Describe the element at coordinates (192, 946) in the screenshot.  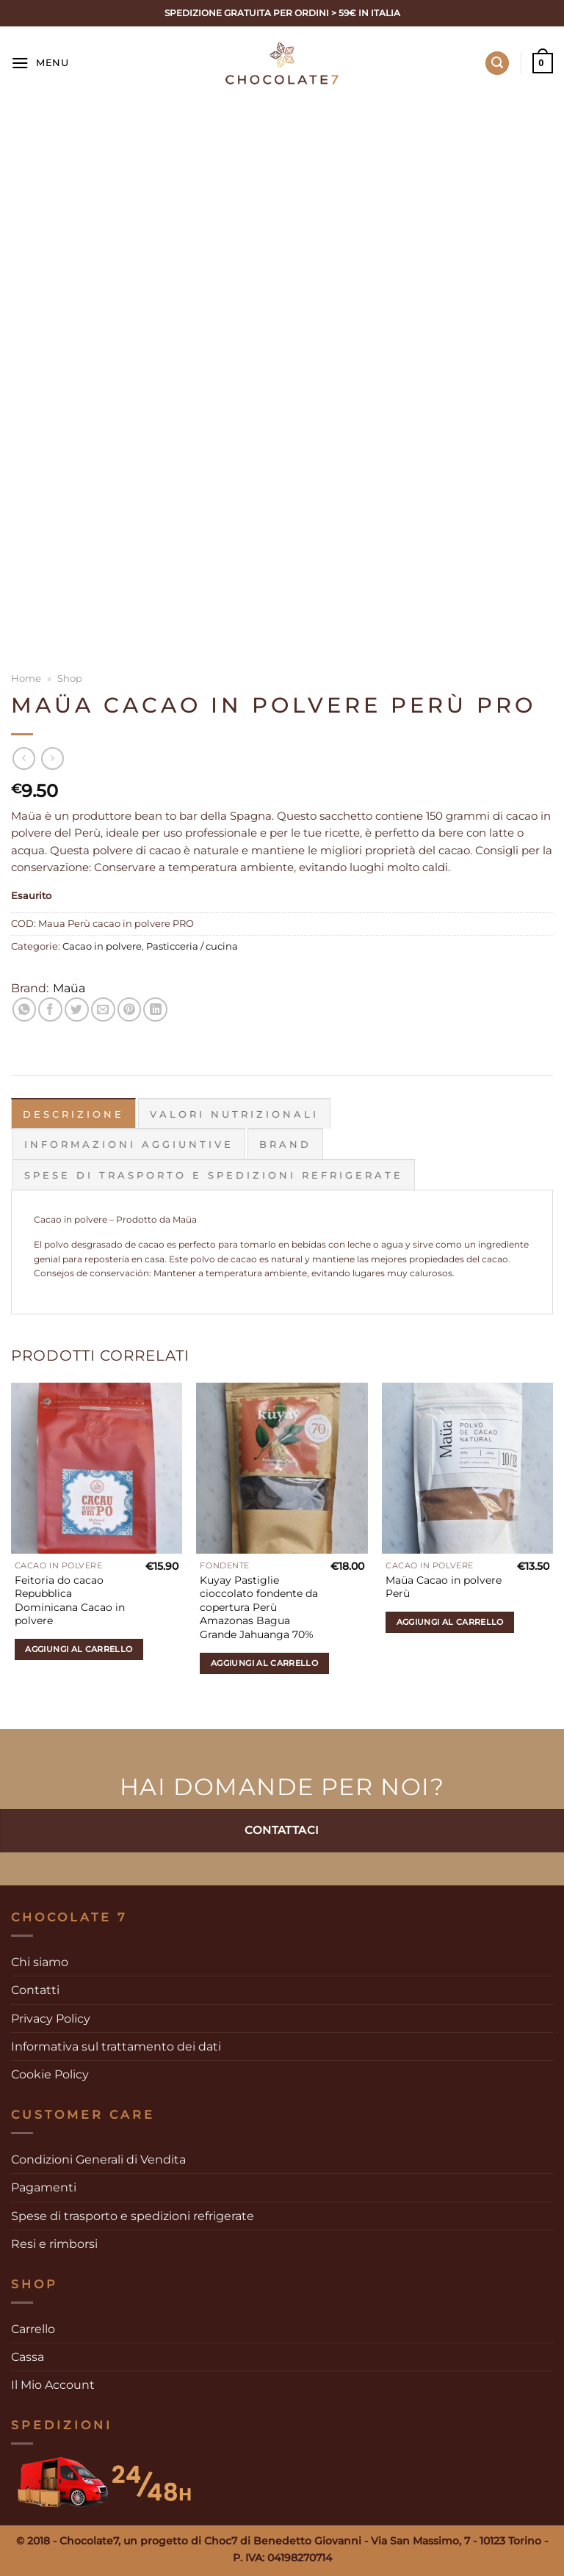
I see `Pasticceria / cucina` at that location.